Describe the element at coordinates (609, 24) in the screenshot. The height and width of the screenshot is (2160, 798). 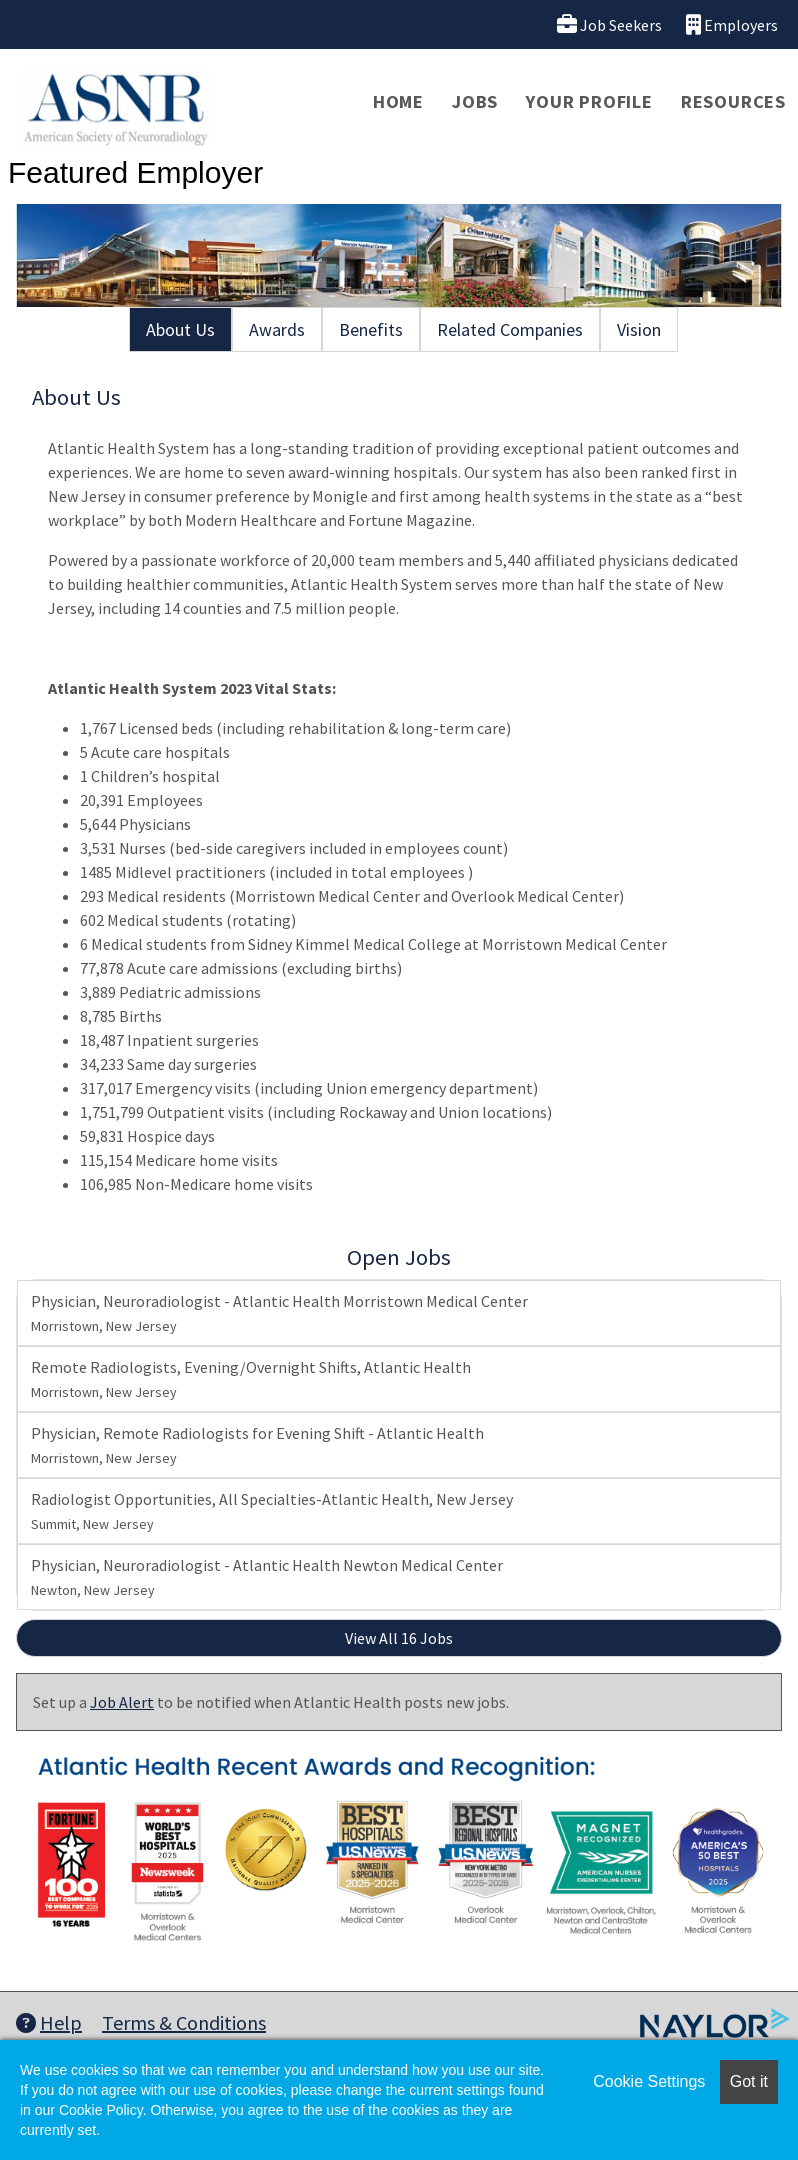
I see `Job Seekers` at that location.